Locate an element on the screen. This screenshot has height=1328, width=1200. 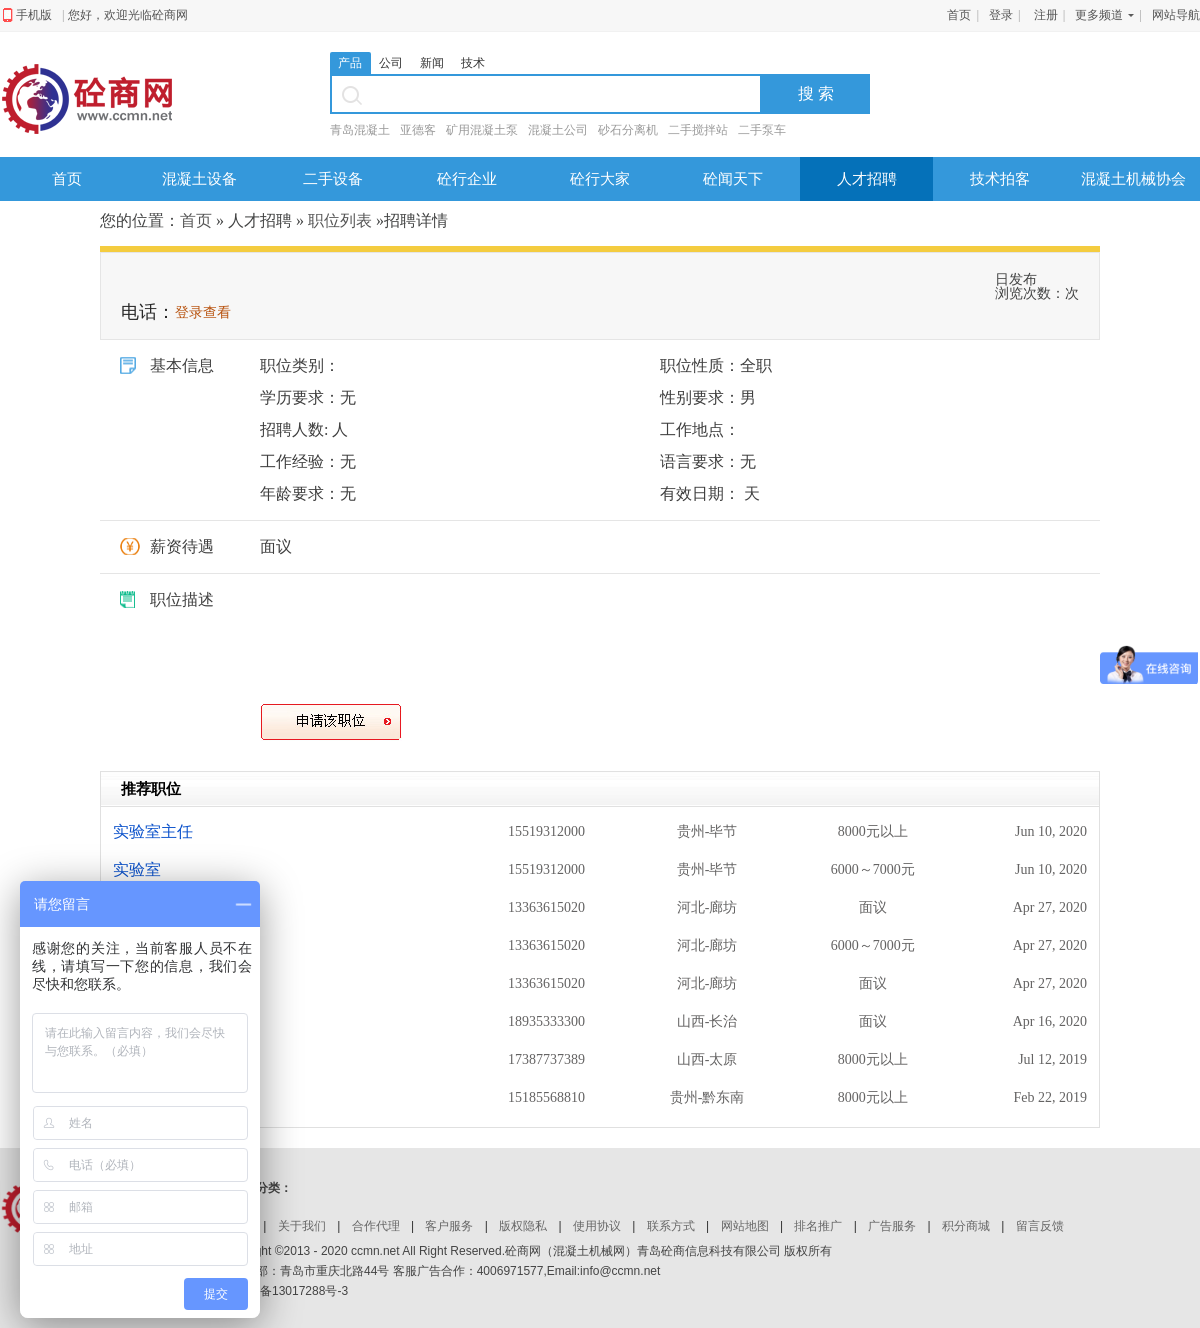
首页 is located at coordinates (959, 15).